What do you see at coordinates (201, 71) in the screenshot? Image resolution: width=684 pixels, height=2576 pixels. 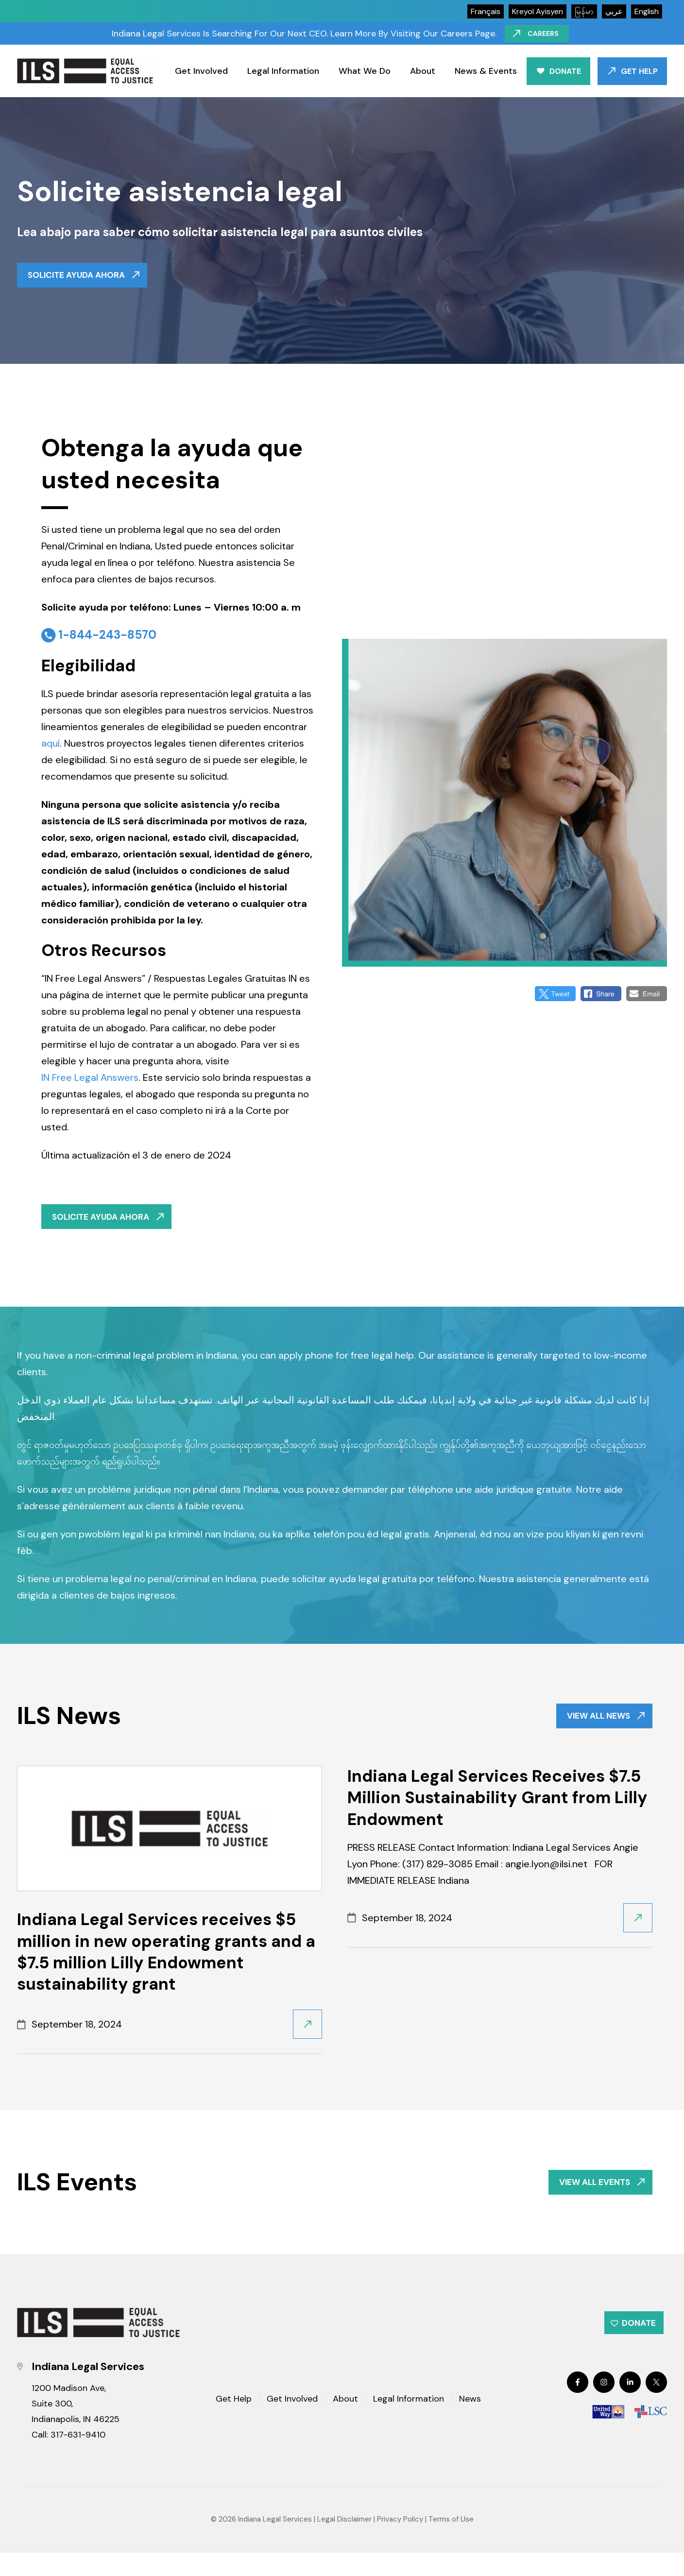 I see `Get Involved` at bounding box center [201, 71].